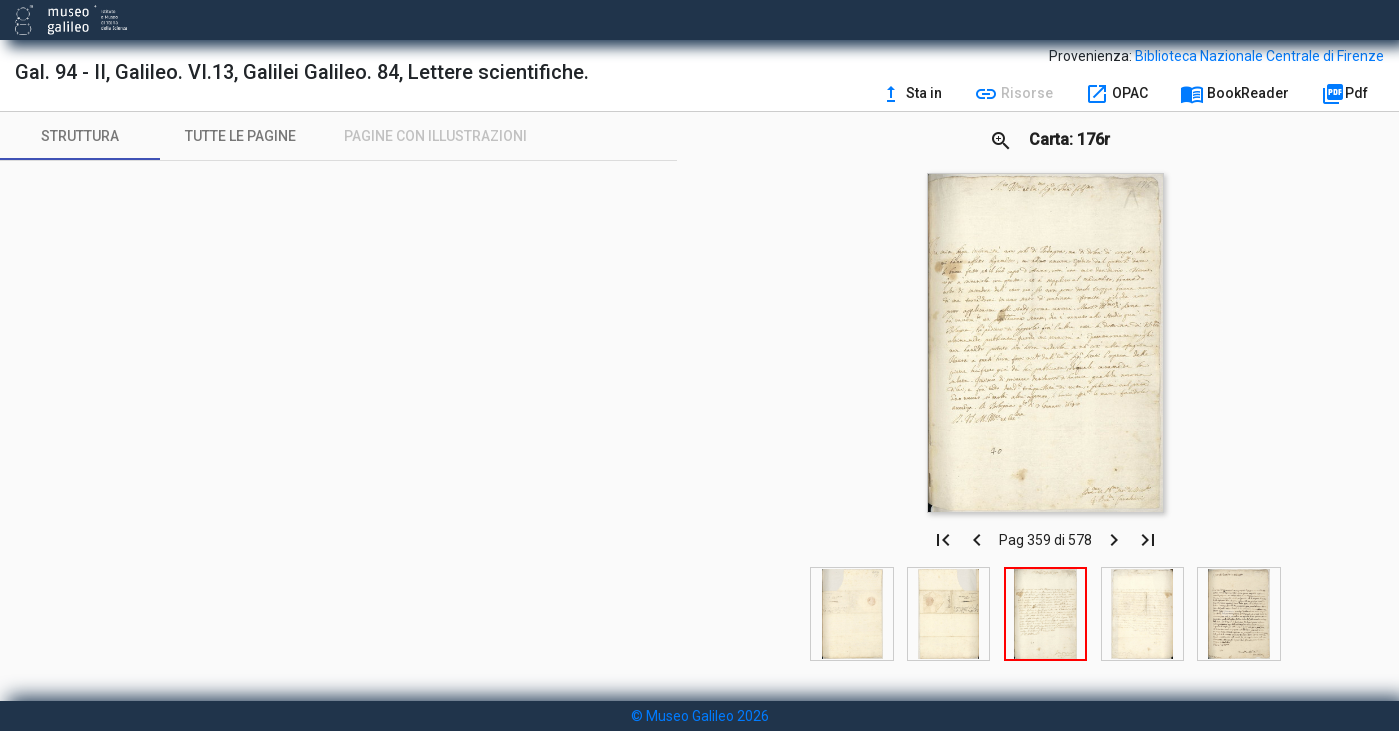 This screenshot has height=731, width=1399. What do you see at coordinates (700, 716) in the screenshot?
I see `© Museo Galileo 2026` at bounding box center [700, 716].